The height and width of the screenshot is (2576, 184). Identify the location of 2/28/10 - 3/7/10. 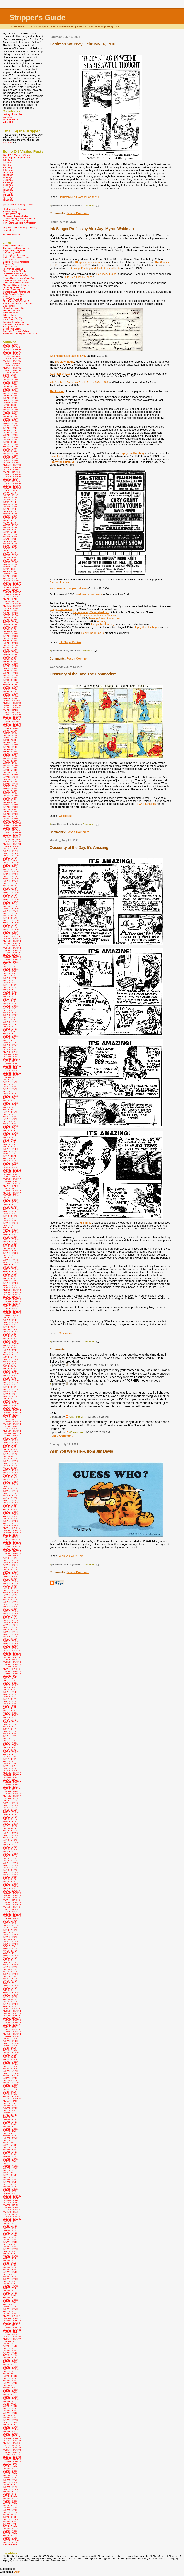
(10, 867).